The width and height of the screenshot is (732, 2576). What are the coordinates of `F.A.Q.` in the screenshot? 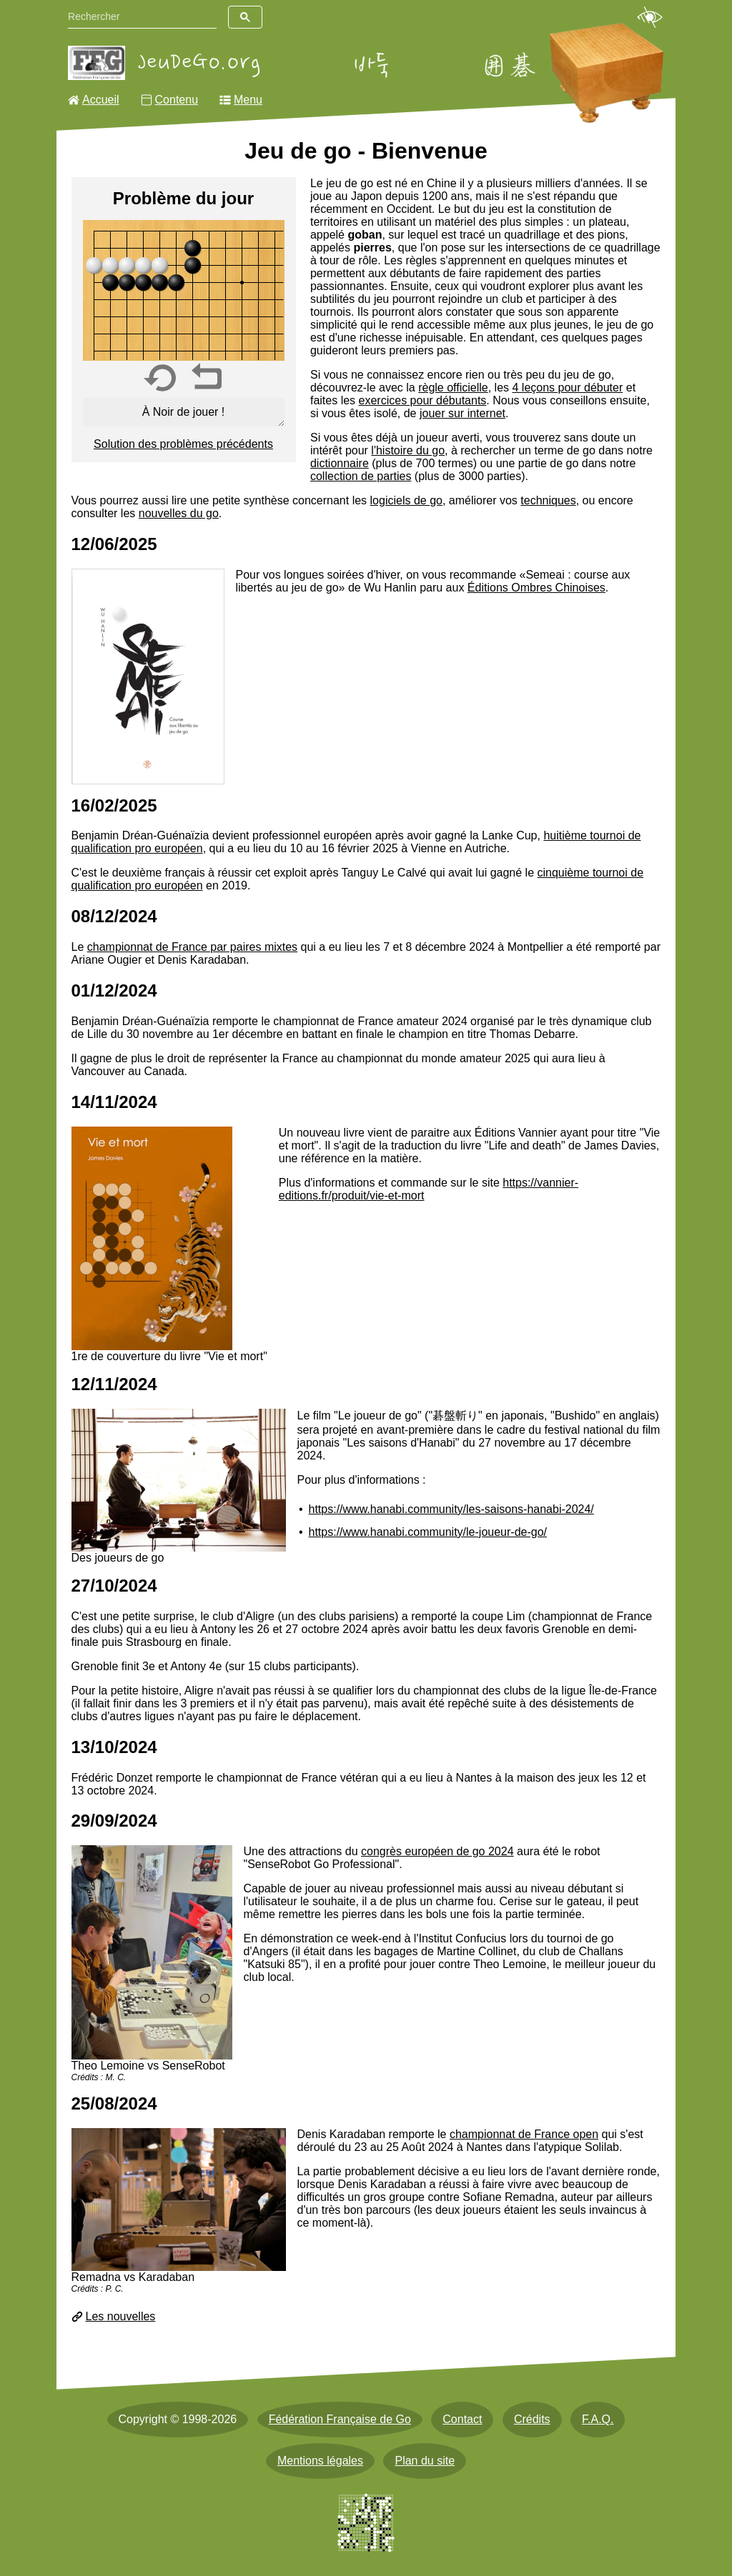 It's located at (597, 2419).